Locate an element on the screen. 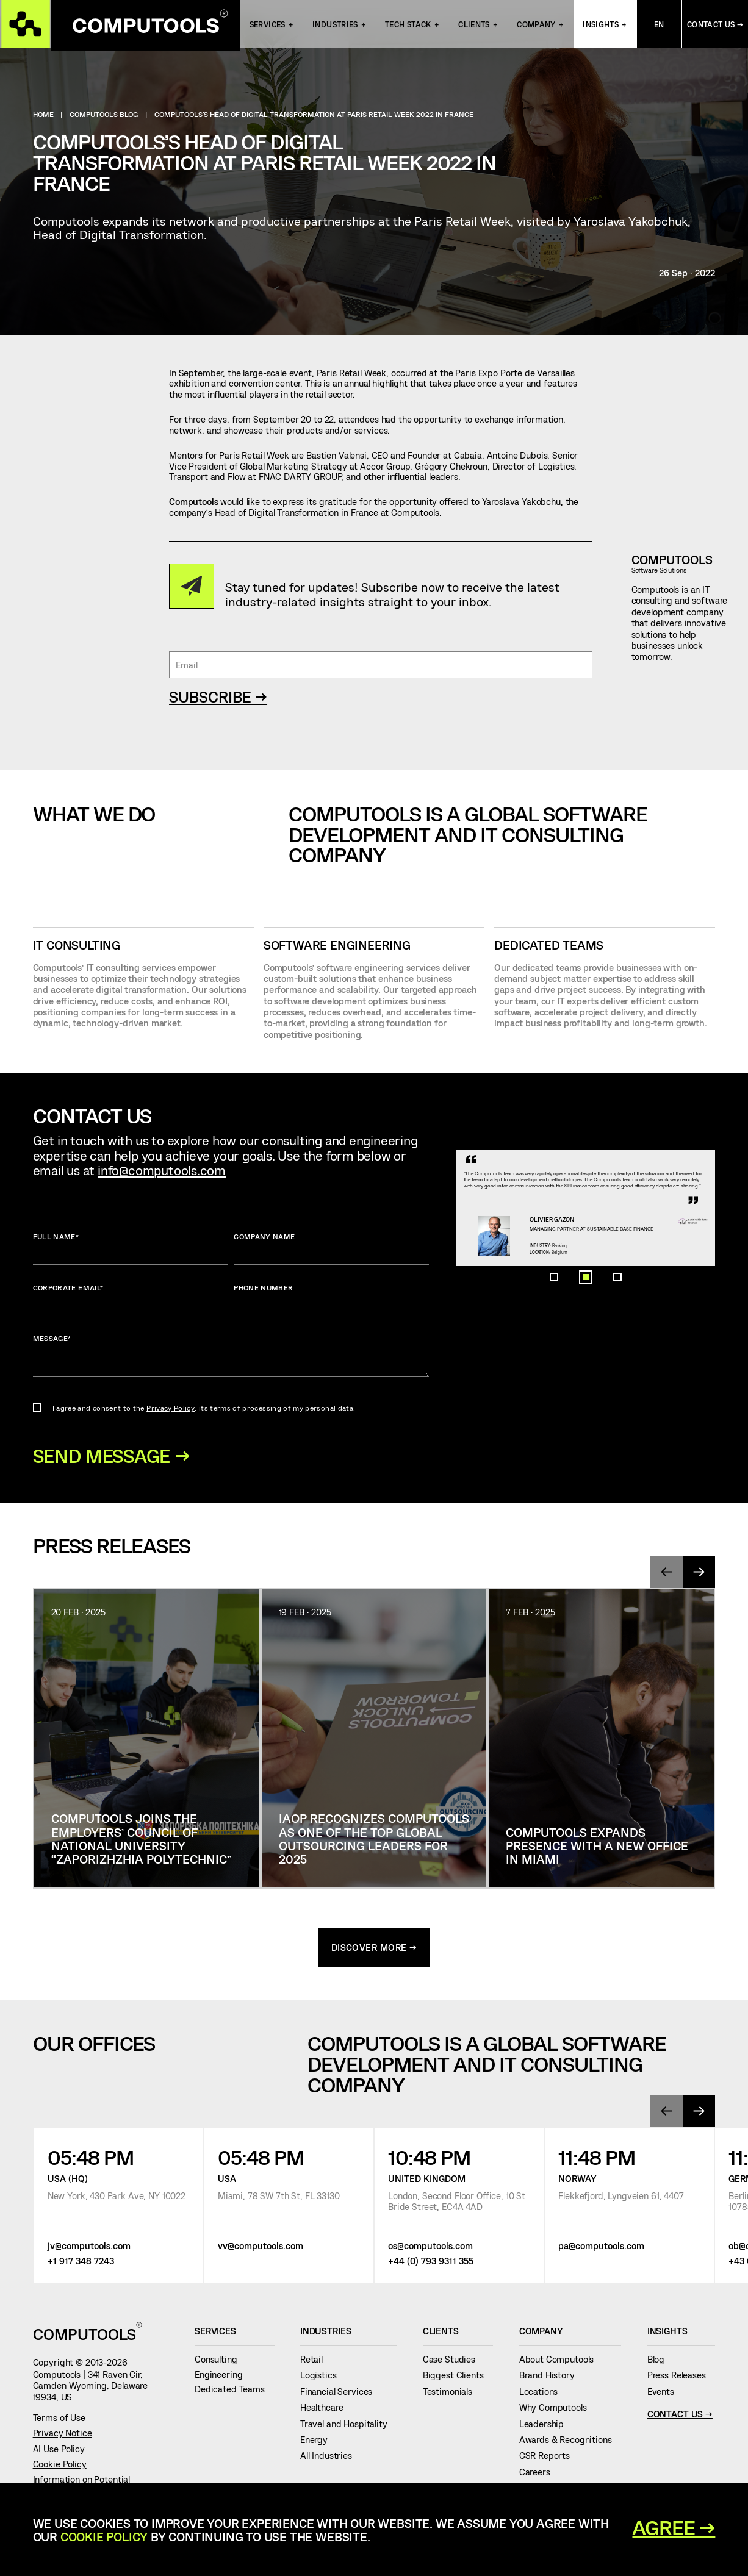  Corporate Email is located at coordinates (130, 1299).